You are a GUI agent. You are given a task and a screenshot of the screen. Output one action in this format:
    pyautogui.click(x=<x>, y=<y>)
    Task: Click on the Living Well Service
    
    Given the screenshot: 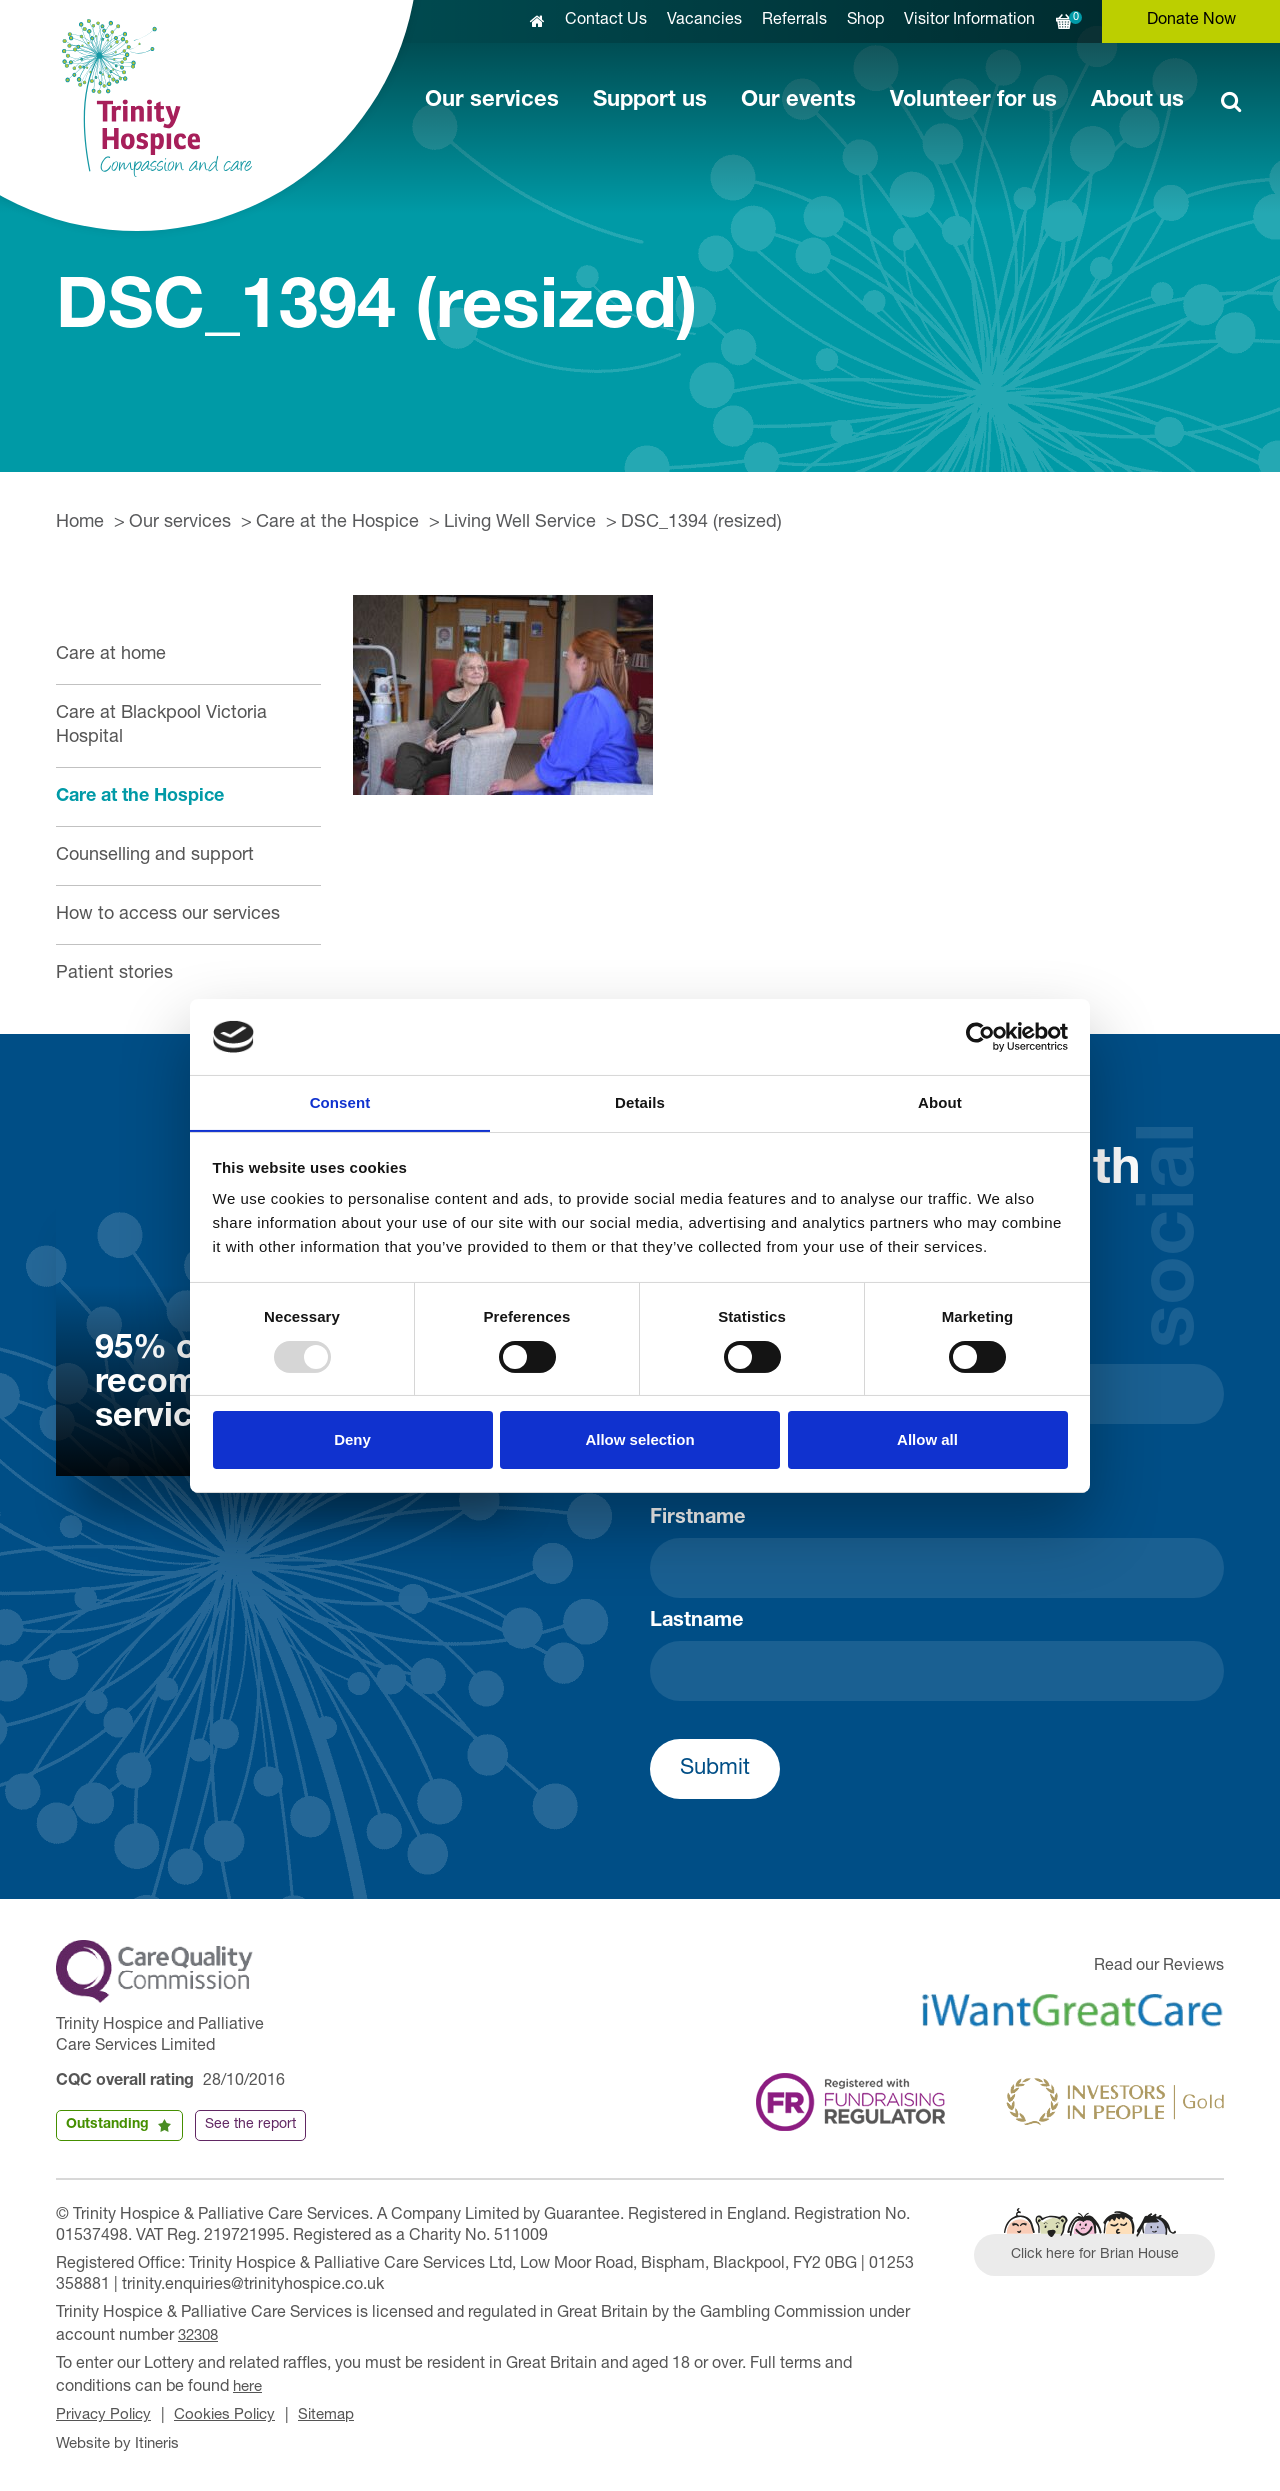 What is the action you would take?
    pyautogui.click(x=520, y=523)
    